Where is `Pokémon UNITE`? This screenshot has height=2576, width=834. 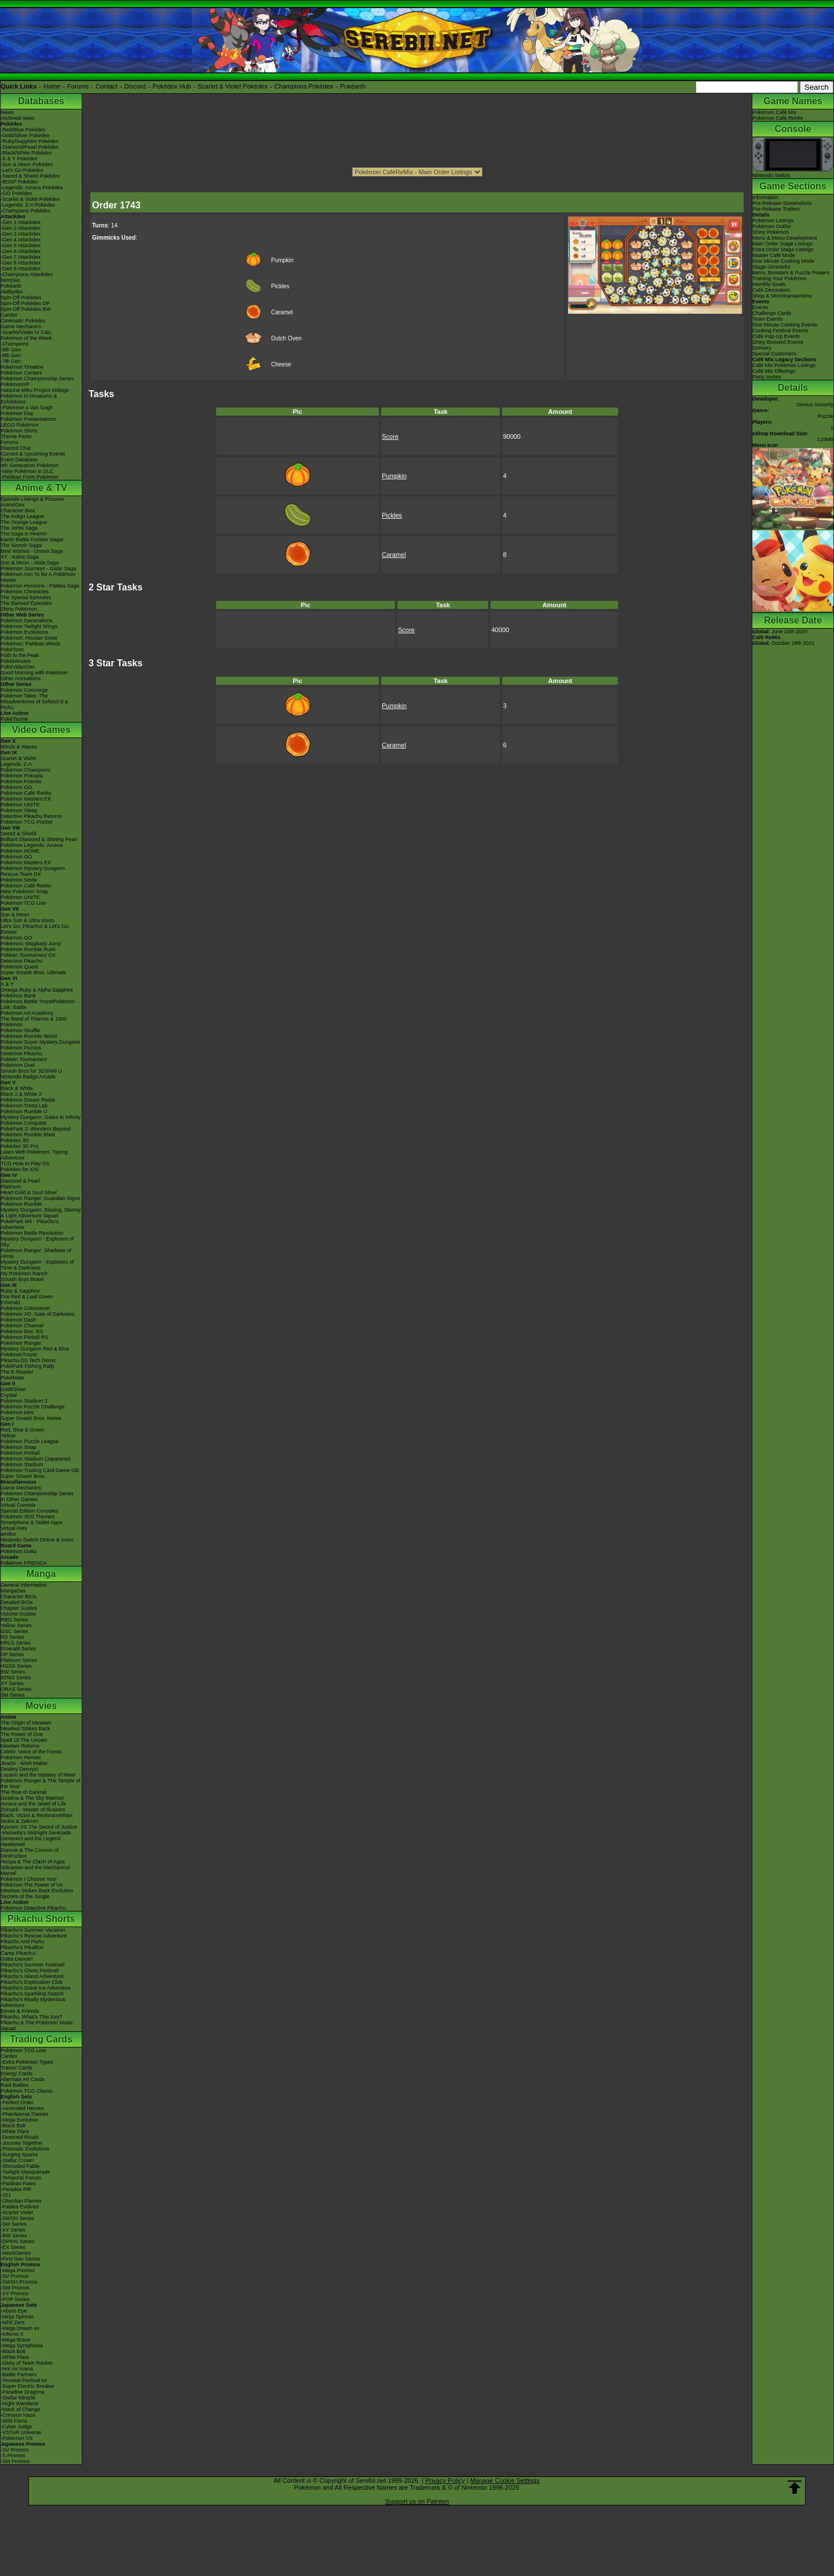 Pokémon UNITE is located at coordinates (20, 805).